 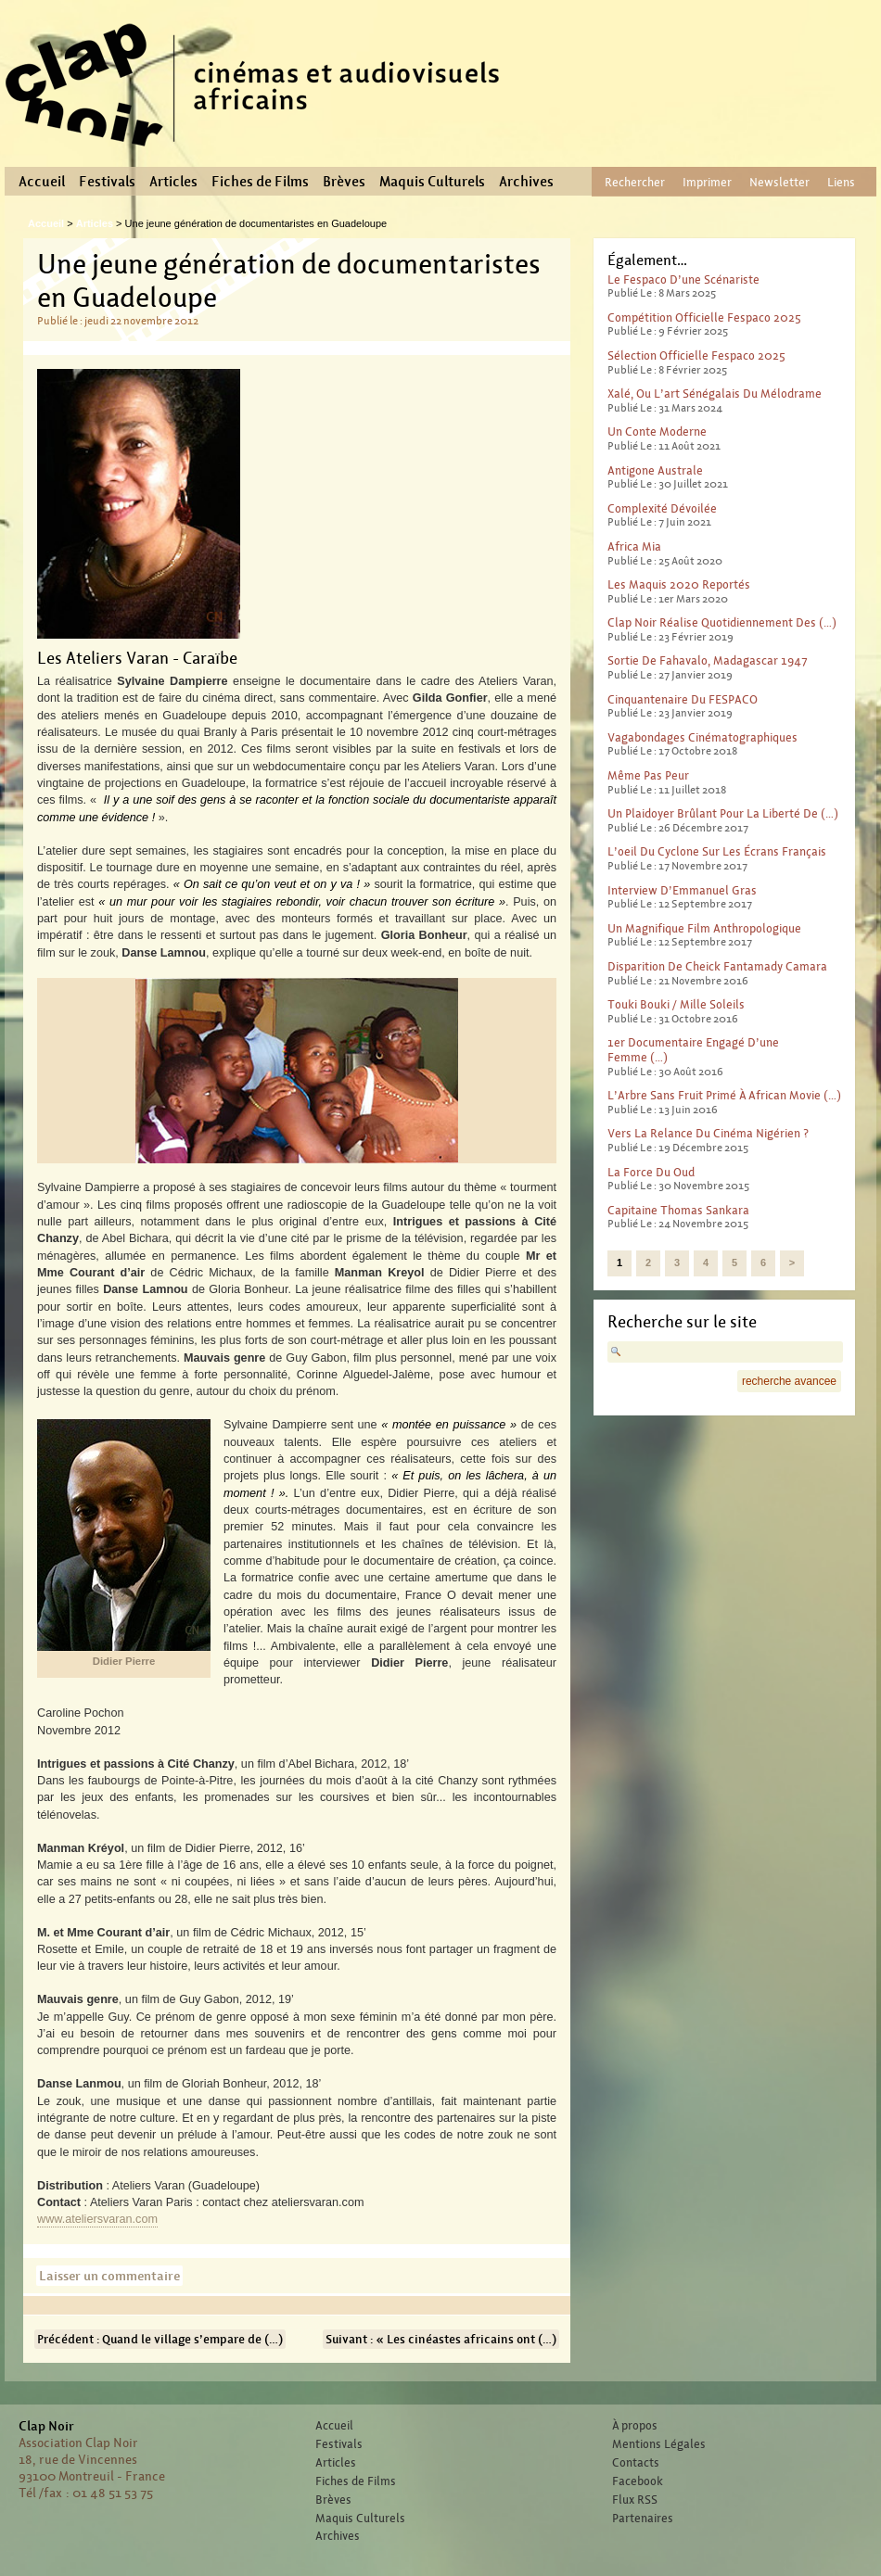 What do you see at coordinates (109, 2275) in the screenshot?
I see `Laisser un commentaire` at bounding box center [109, 2275].